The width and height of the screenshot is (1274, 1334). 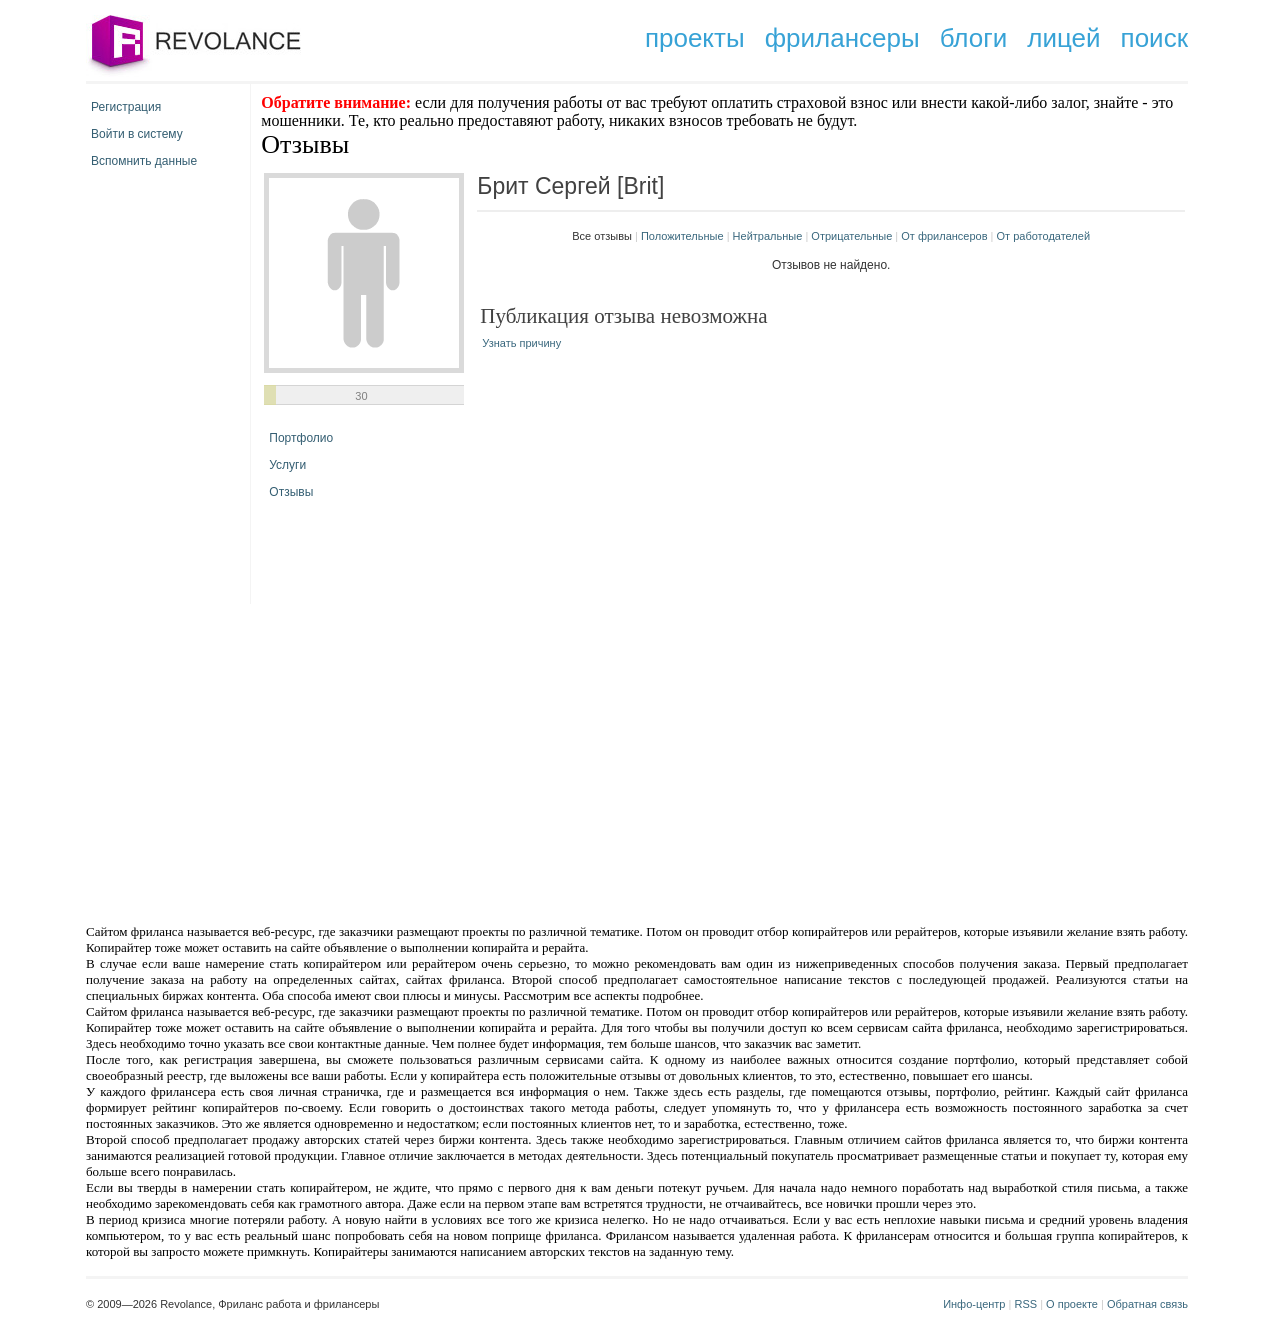 What do you see at coordinates (467, 762) in the screenshot?
I see `[Advertisement]` at bounding box center [467, 762].